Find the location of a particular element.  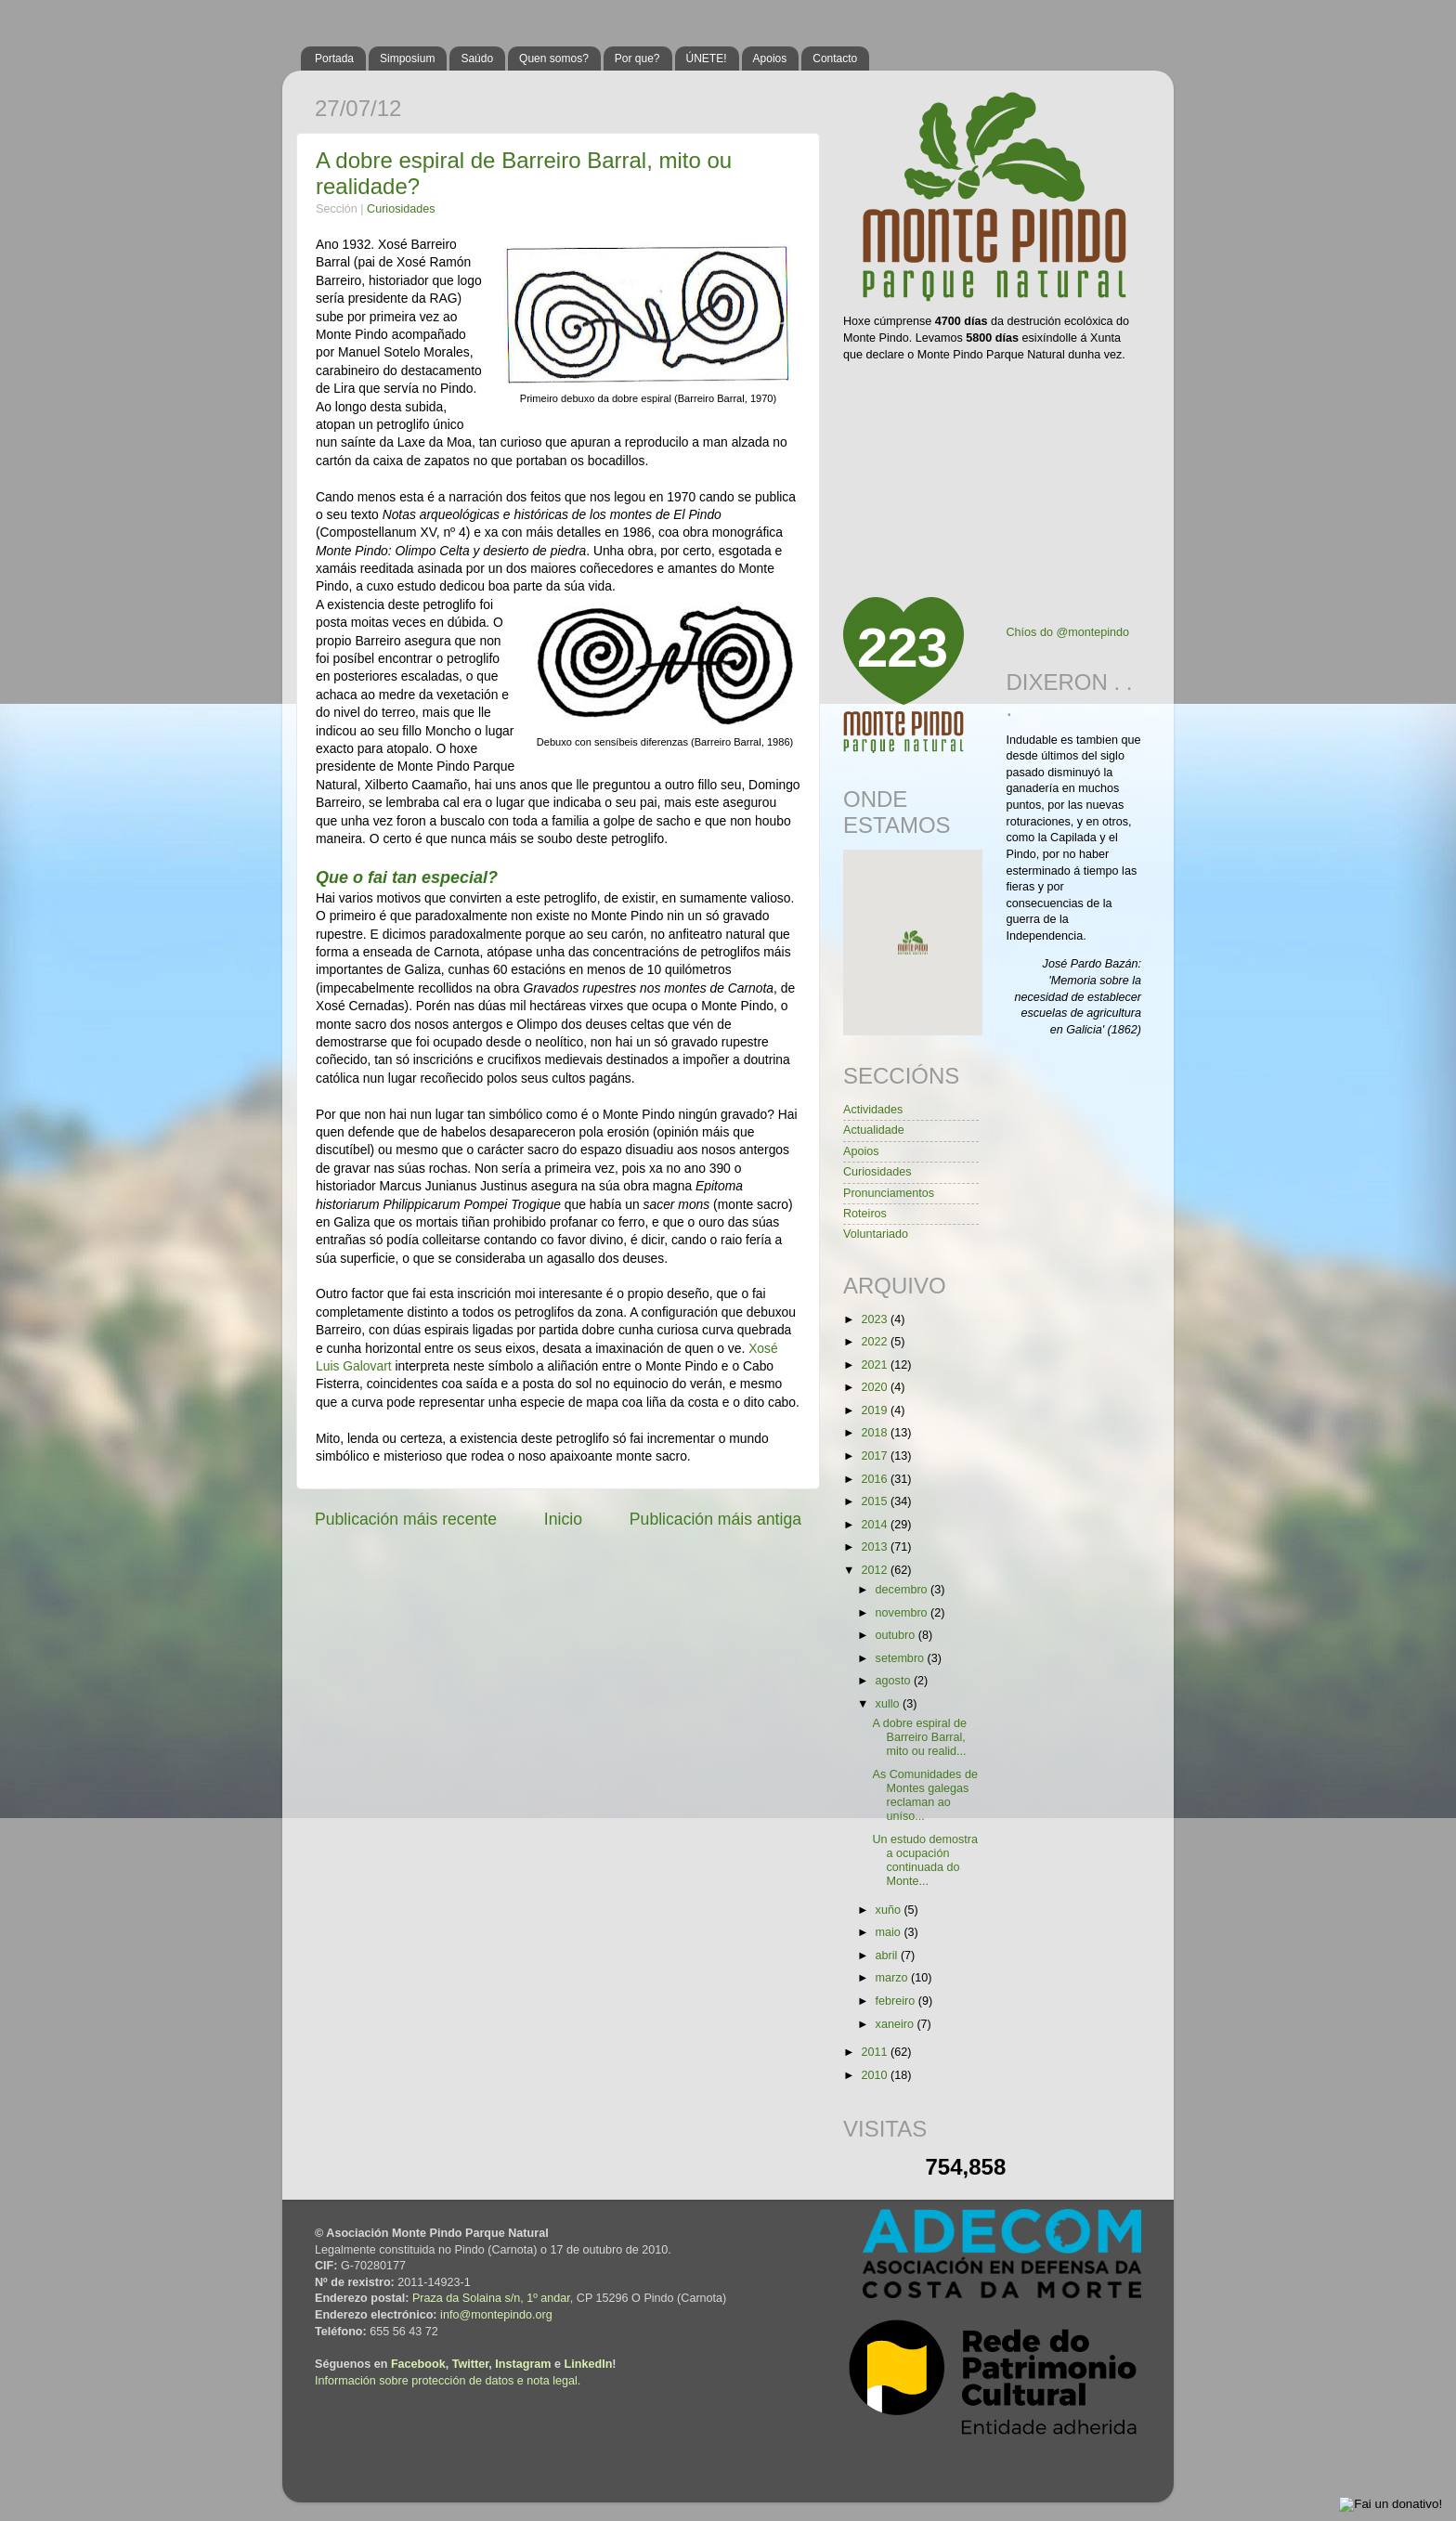

Publicación máis antiga is located at coordinates (715, 1519).